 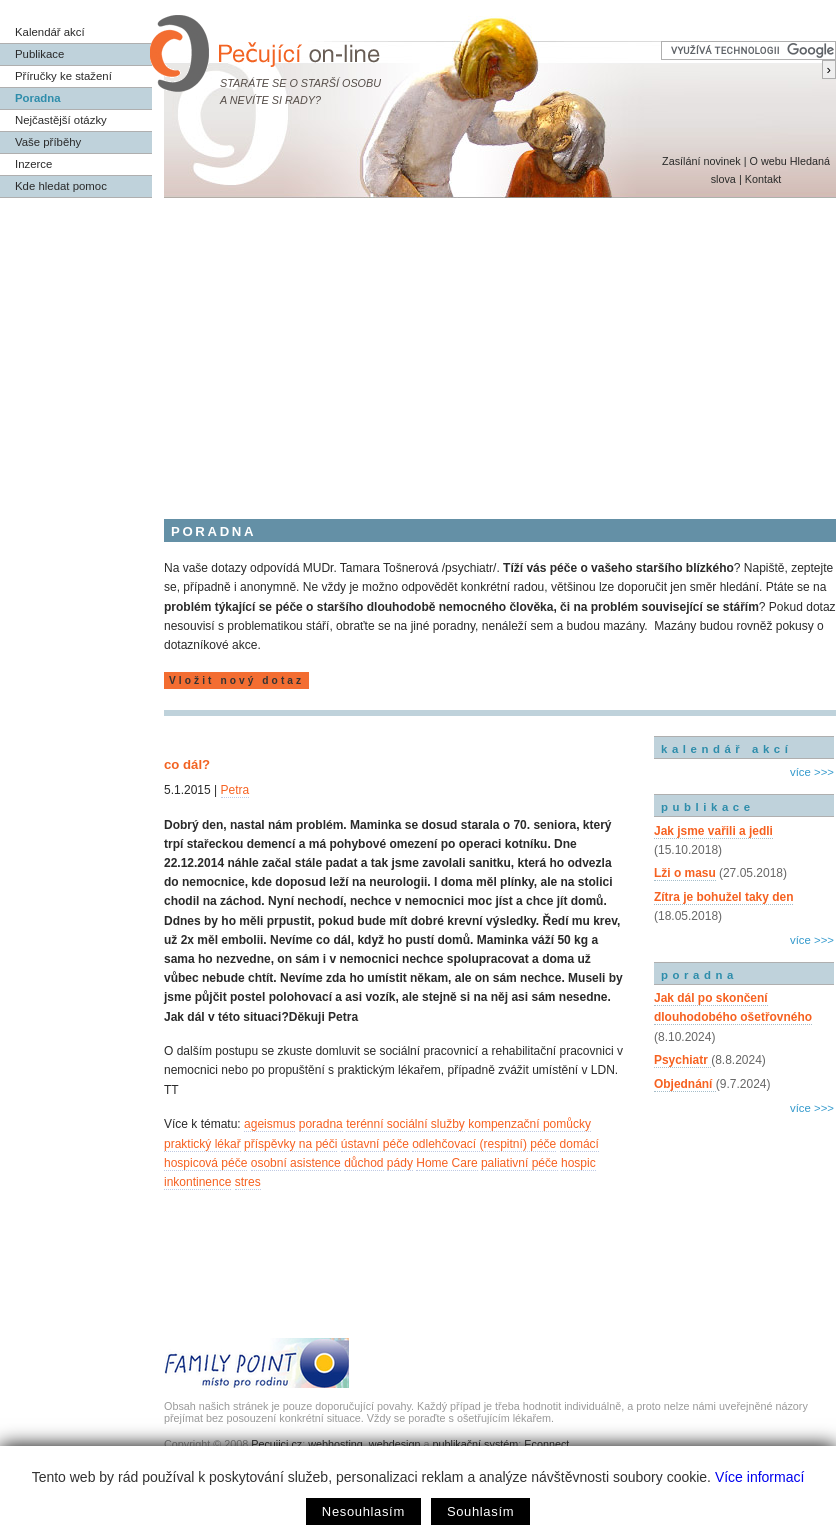 What do you see at coordinates (480, 1511) in the screenshot?
I see `Souhlasím` at bounding box center [480, 1511].